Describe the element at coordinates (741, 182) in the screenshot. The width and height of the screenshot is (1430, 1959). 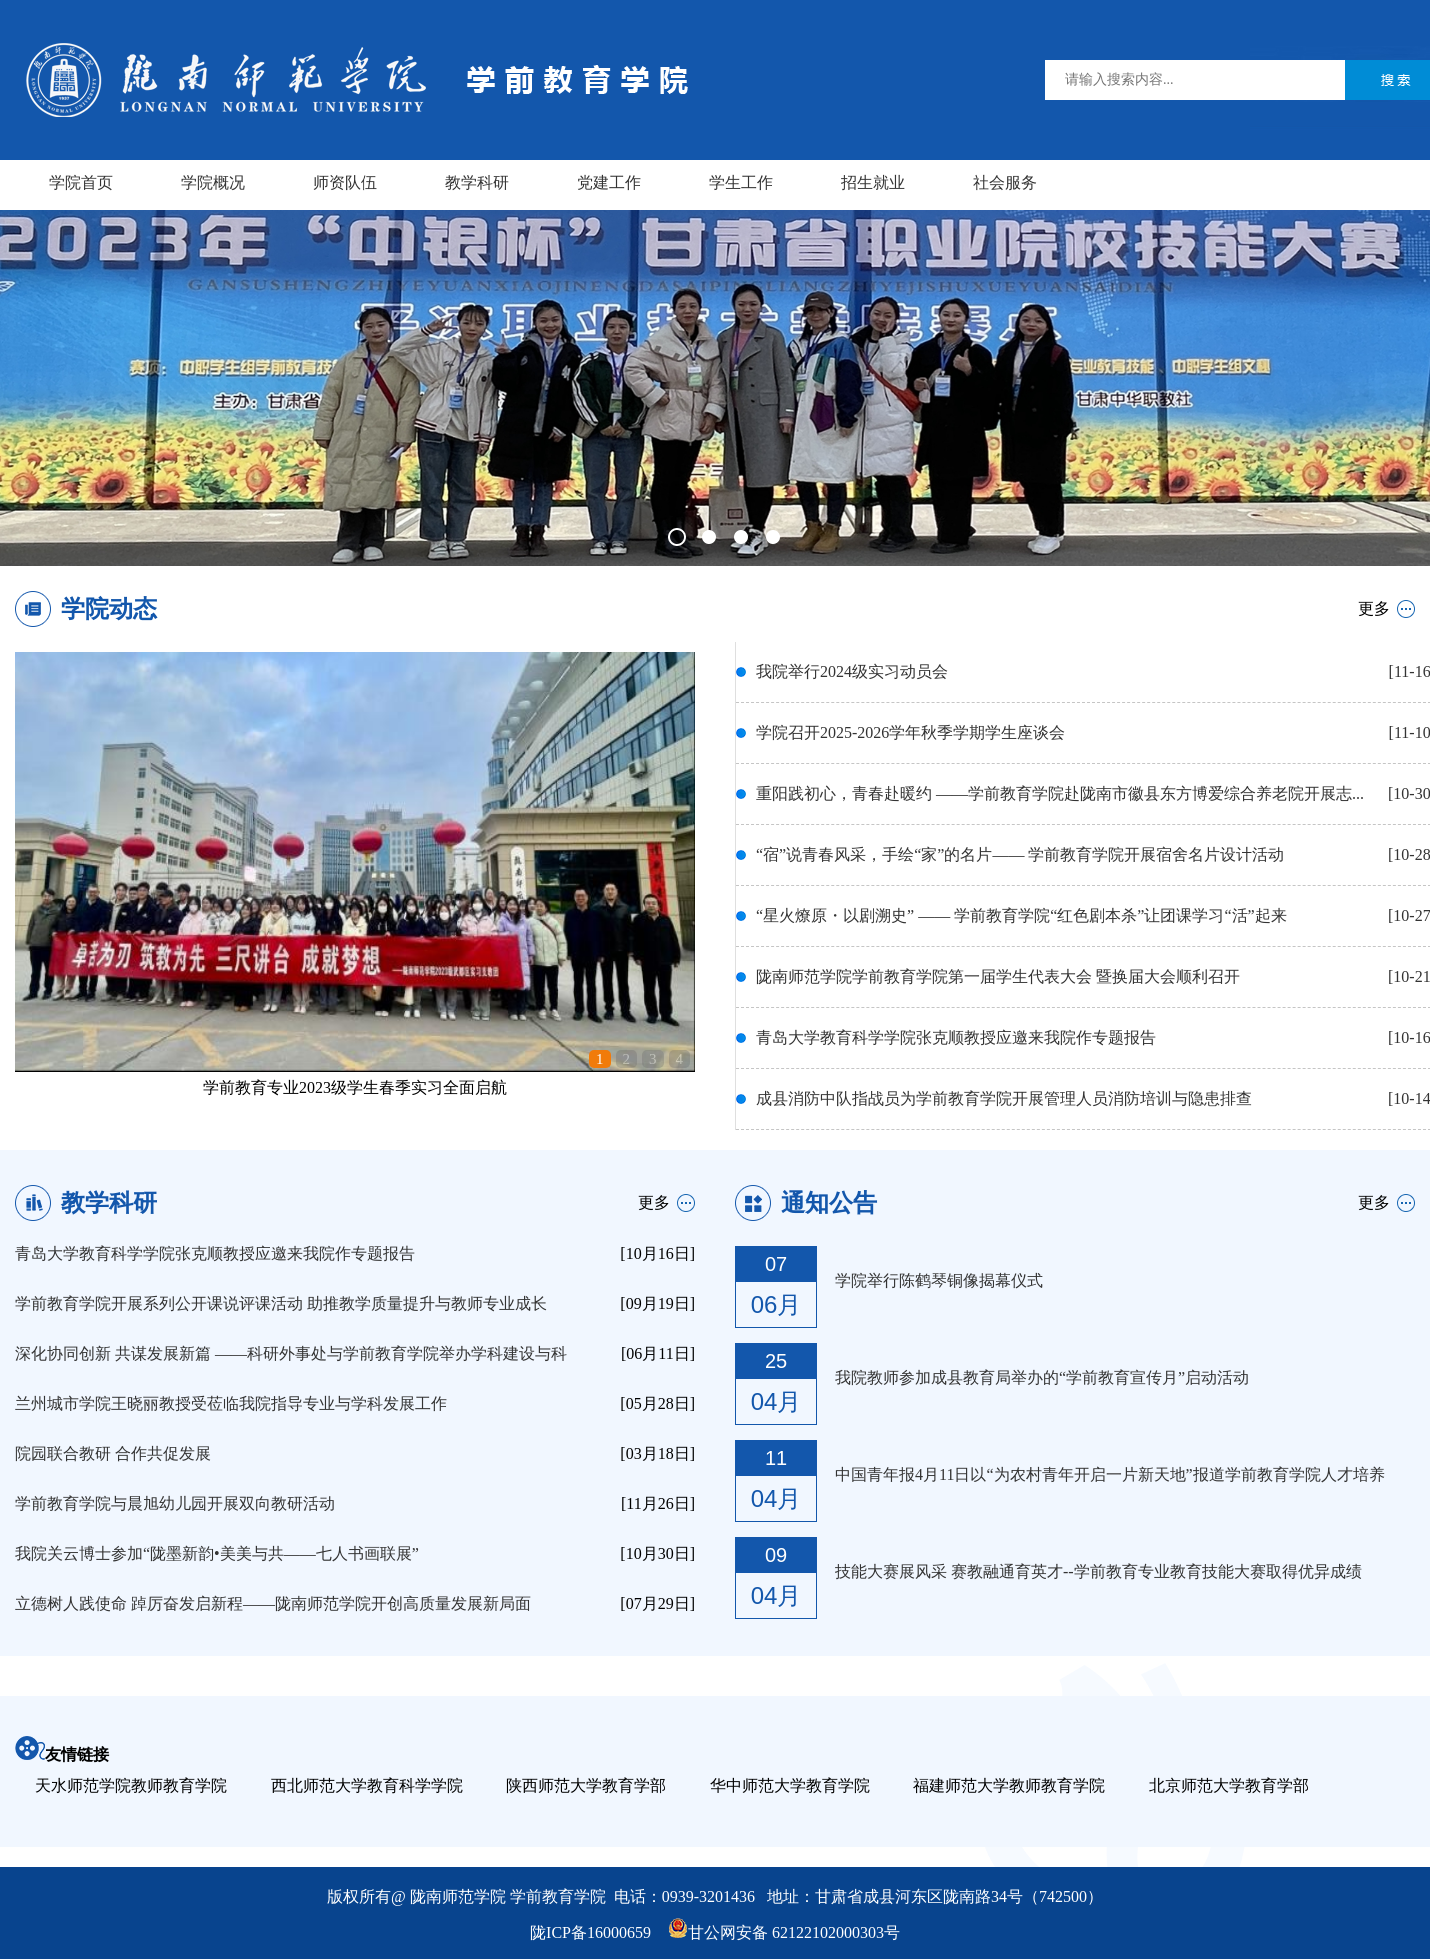
I see `学生工作` at that location.